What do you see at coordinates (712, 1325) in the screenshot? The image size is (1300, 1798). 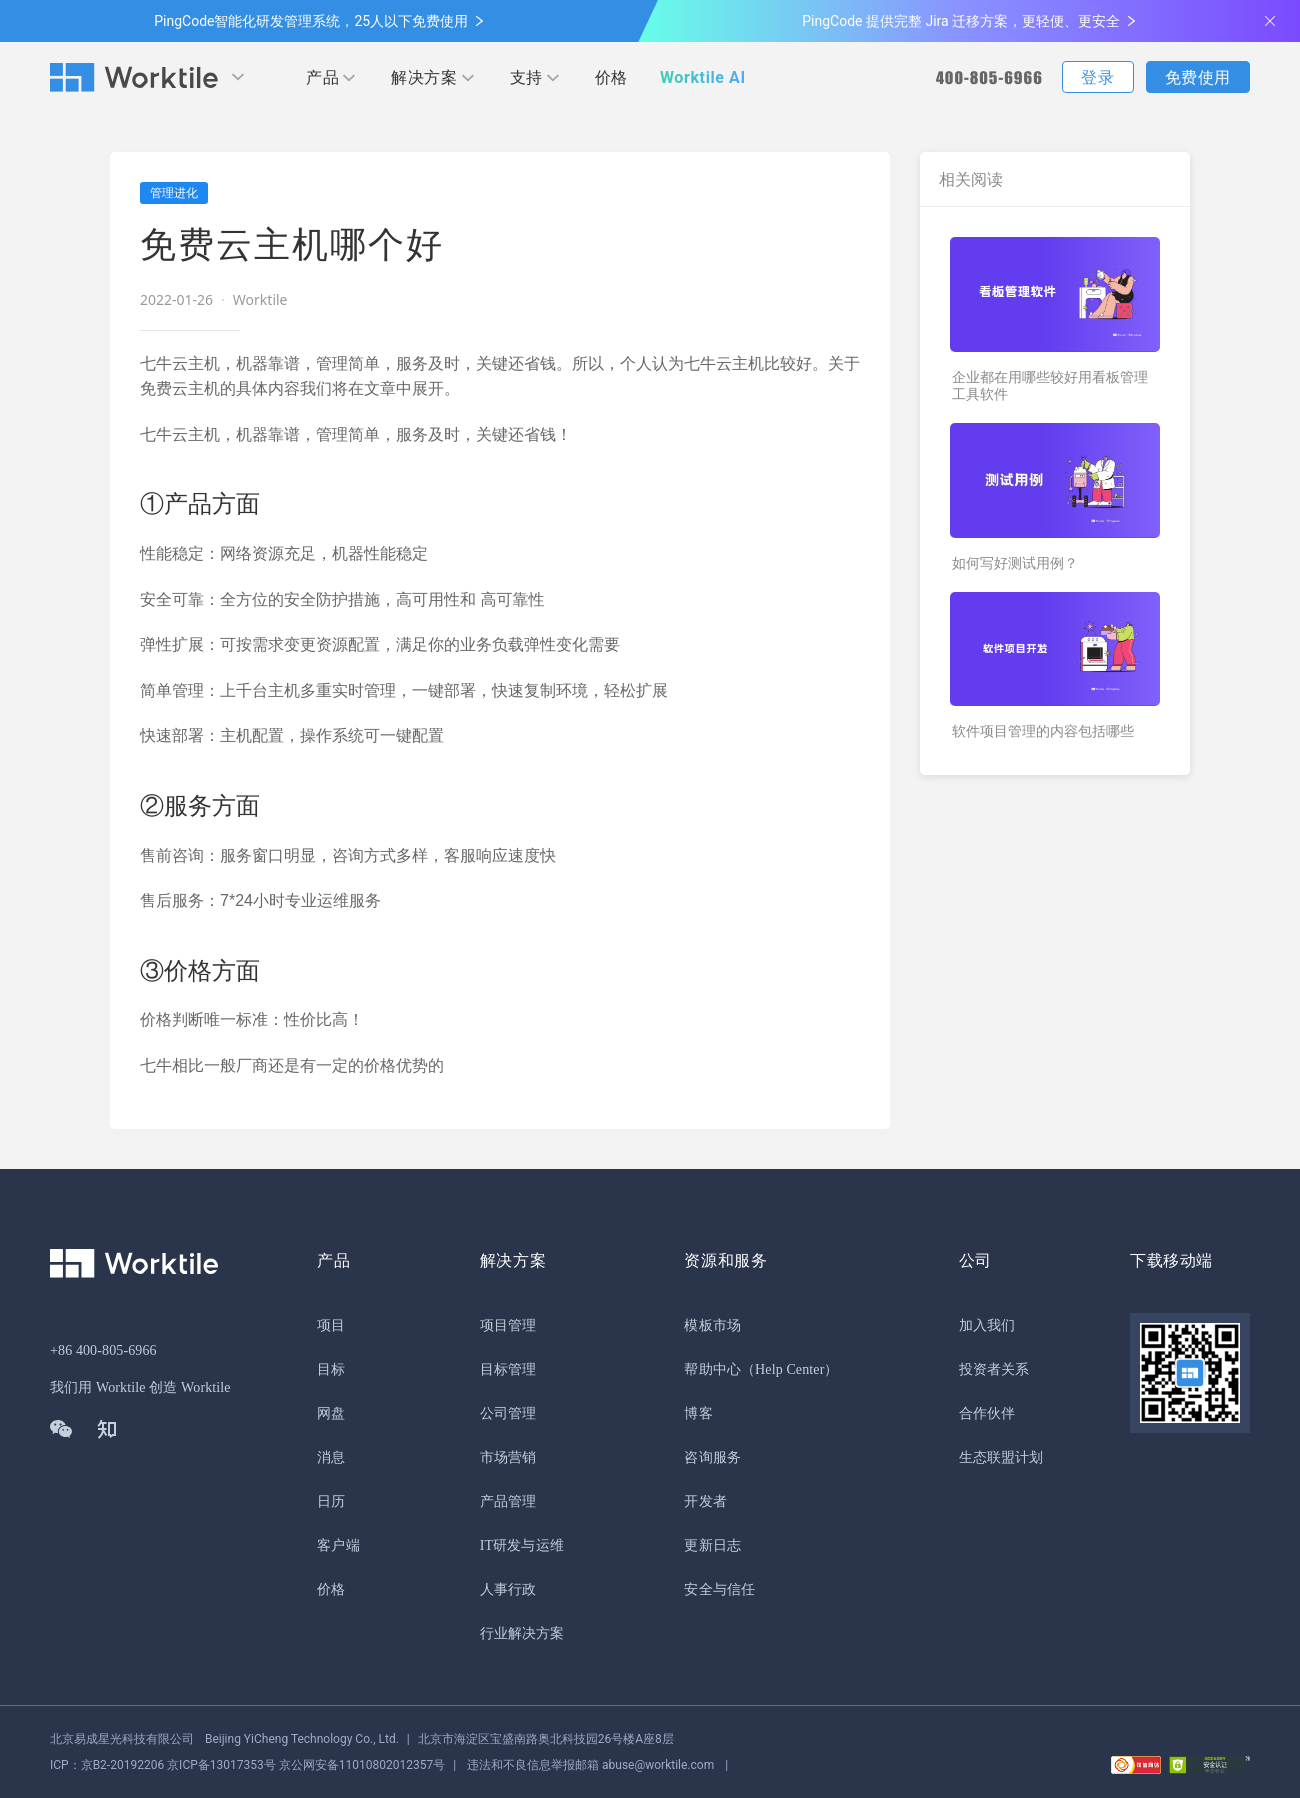 I see `模板市场` at bounding box center [712, 1325].